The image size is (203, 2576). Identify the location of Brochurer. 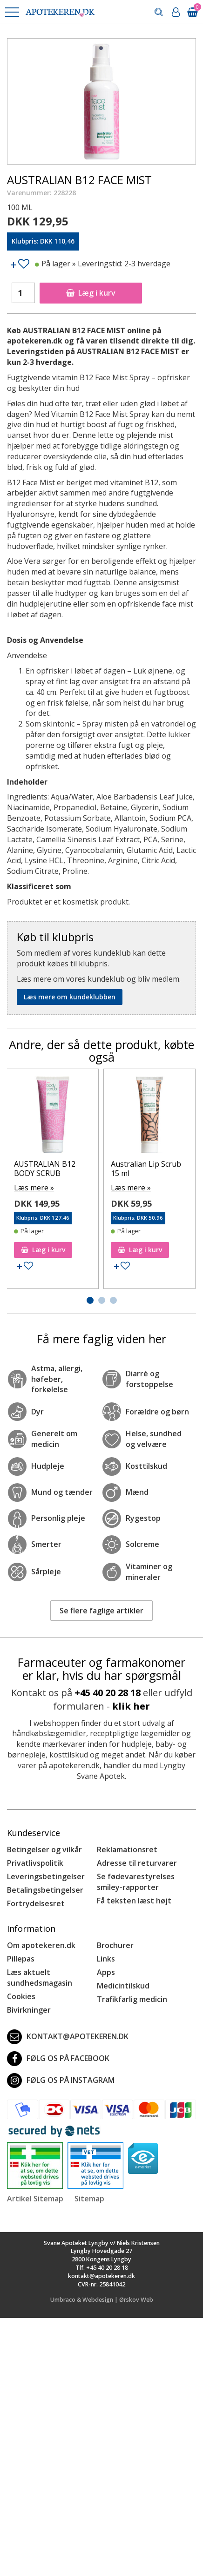
(115, 1945).